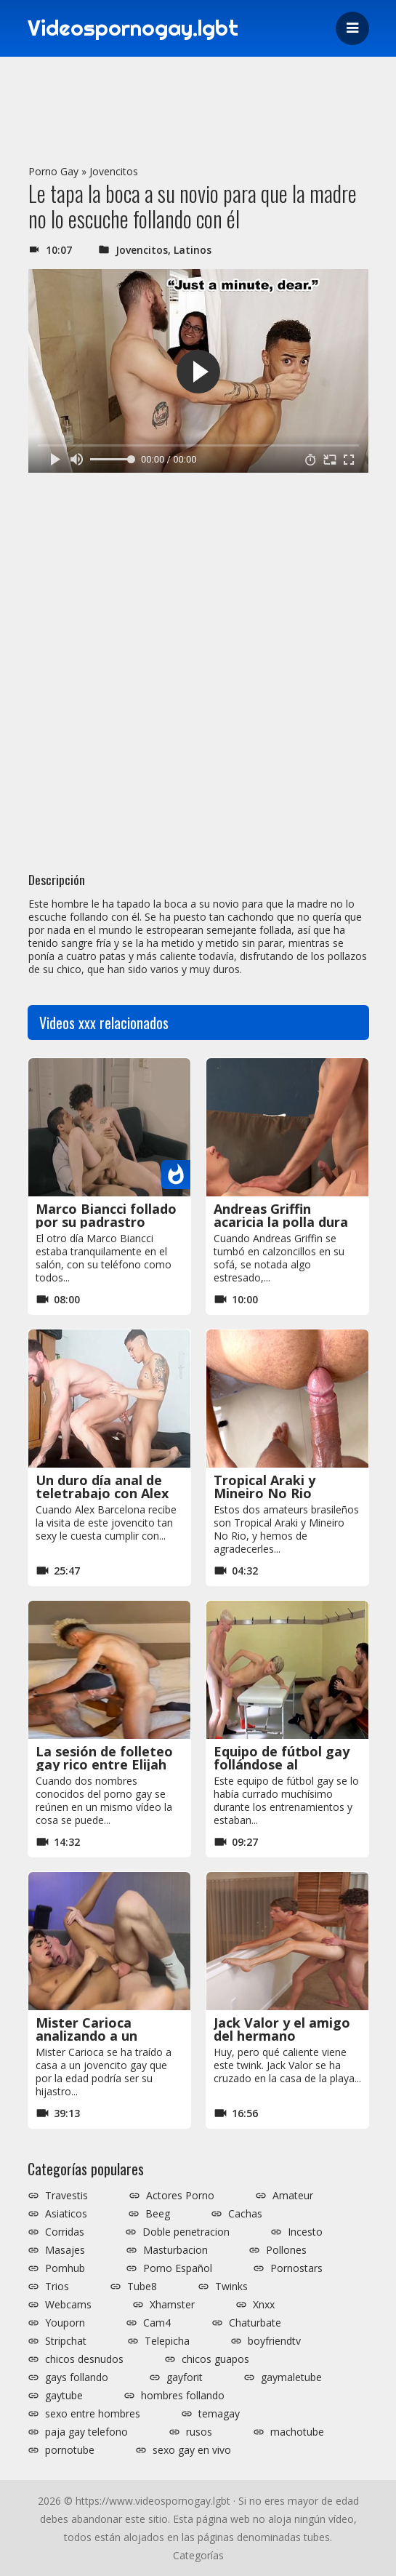  What do you see at coordinates (255, 2323) in the screenshot?
I see `Chaturbate` at bounding box center [255, 2323].